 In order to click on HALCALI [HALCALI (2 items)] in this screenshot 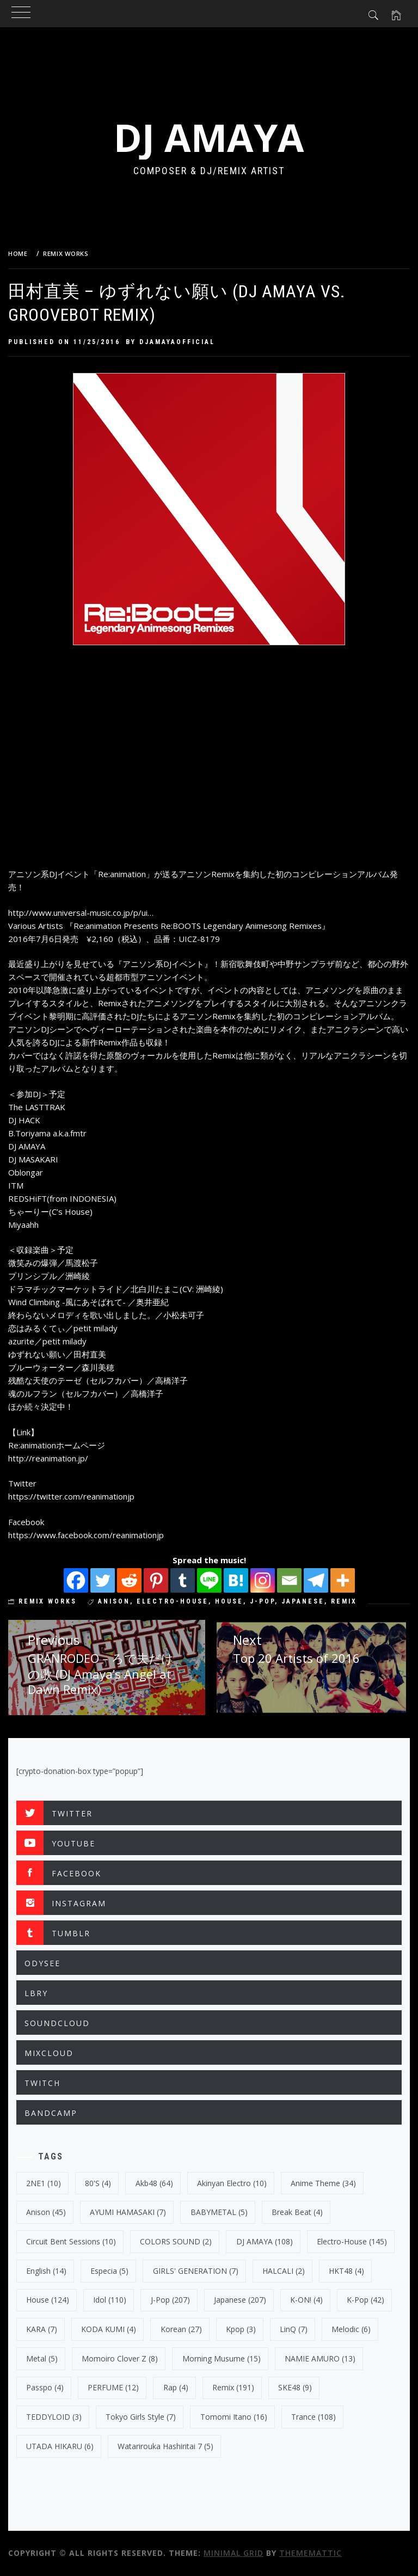, I will do `click(283, 2271)`.